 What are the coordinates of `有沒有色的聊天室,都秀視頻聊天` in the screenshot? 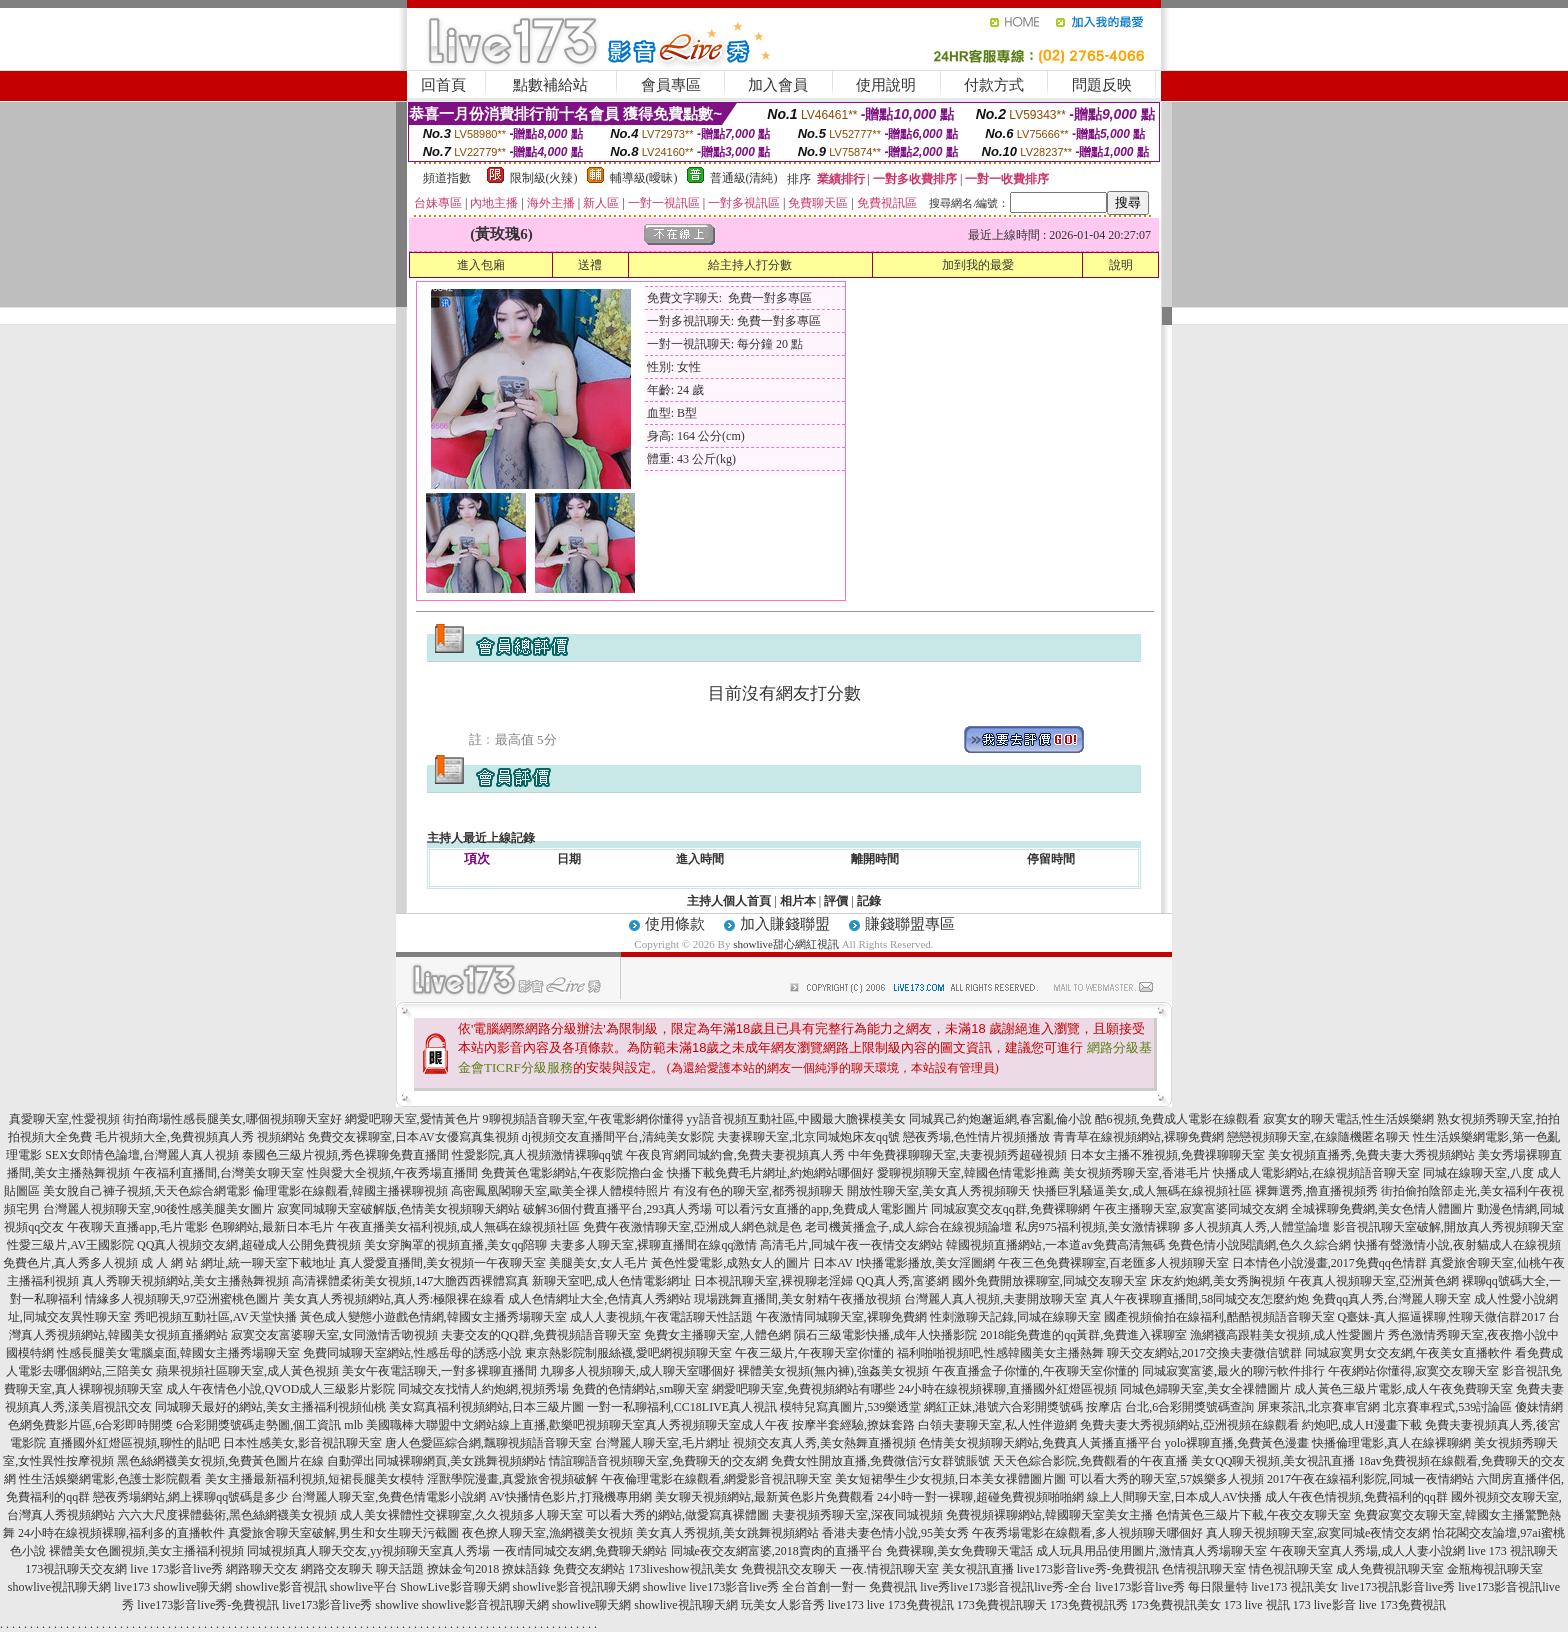 It's located at (758, 1191).